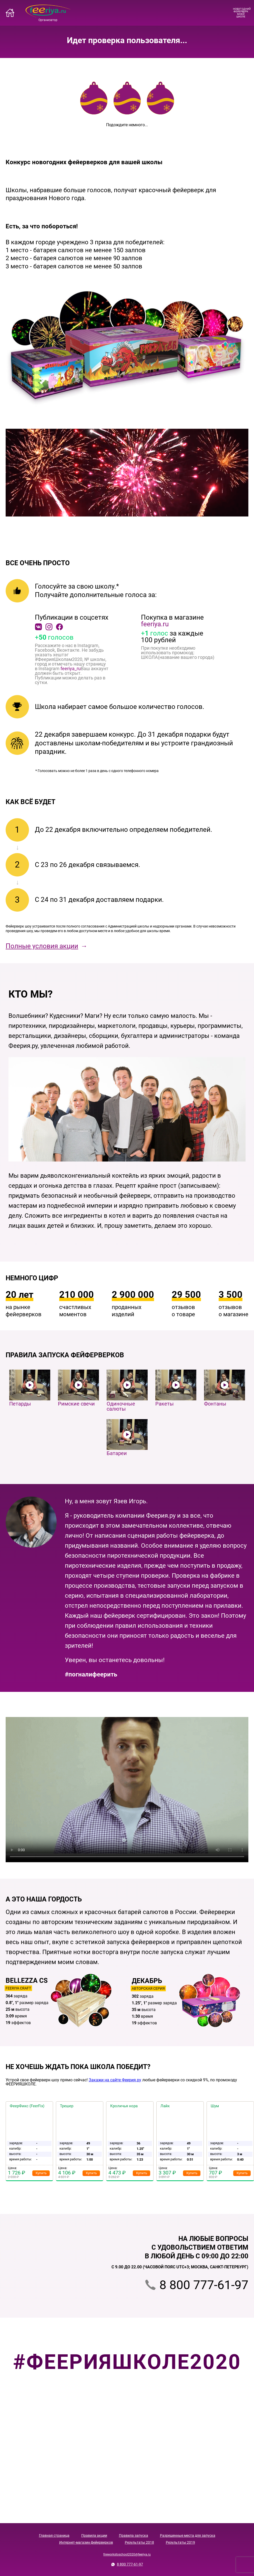 Image resolution: width=254 pixels, height=2576 pixels. I want to click on Полные условия акции, so click(42, 946).